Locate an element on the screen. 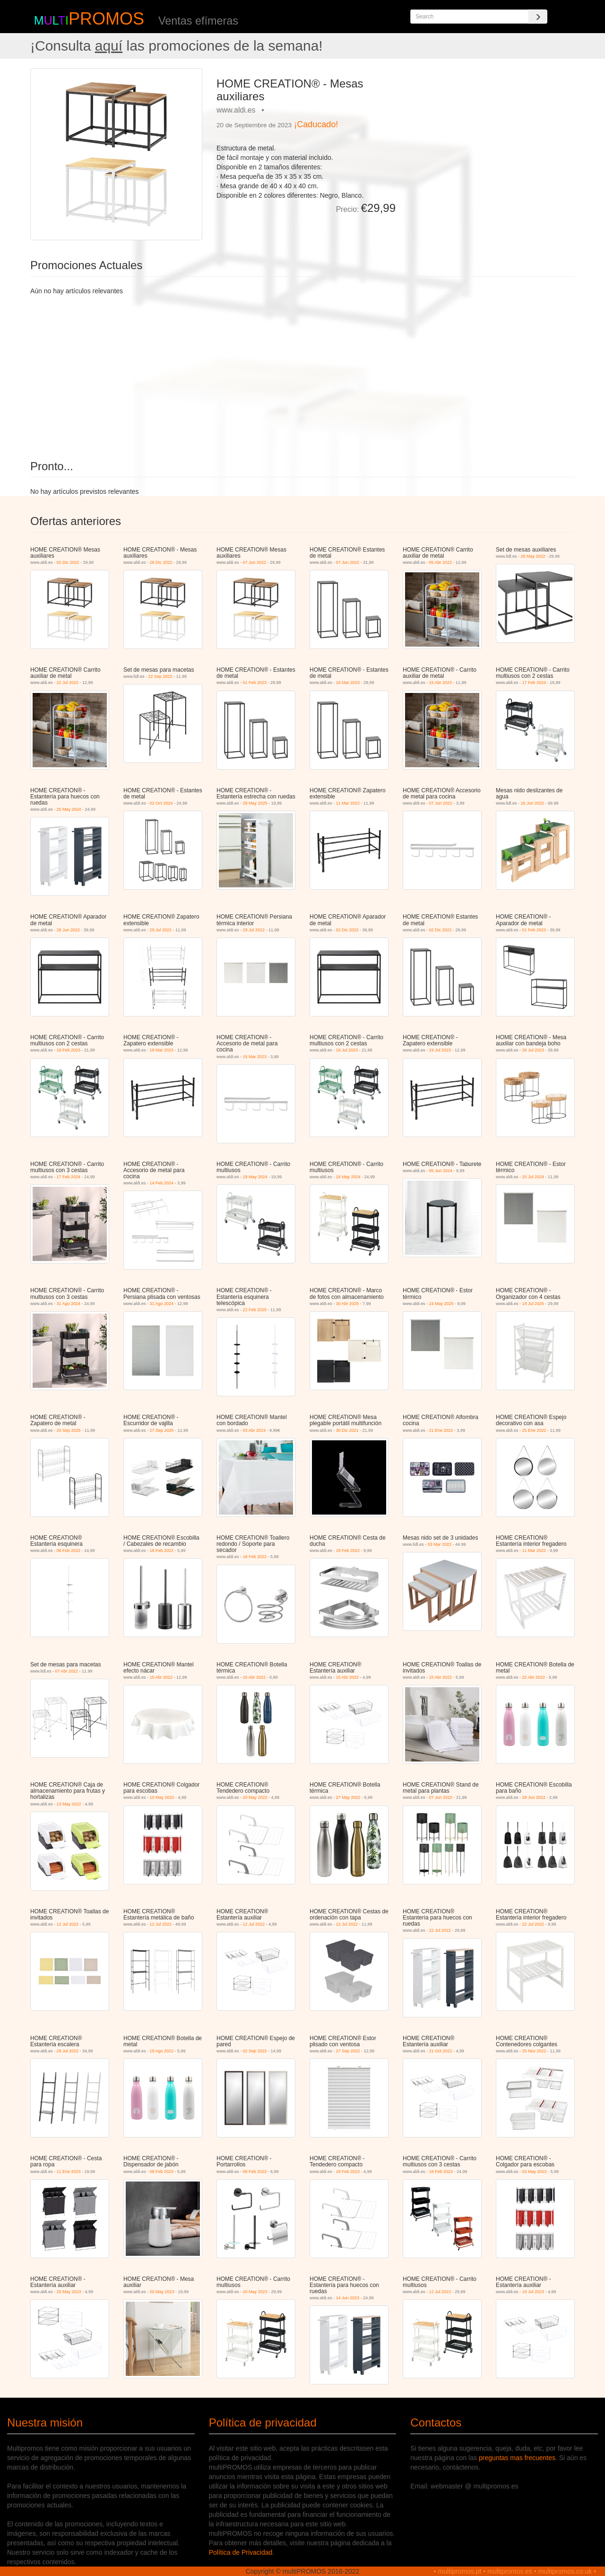  16 Jun 2022 is located at coordinates (532, 803).